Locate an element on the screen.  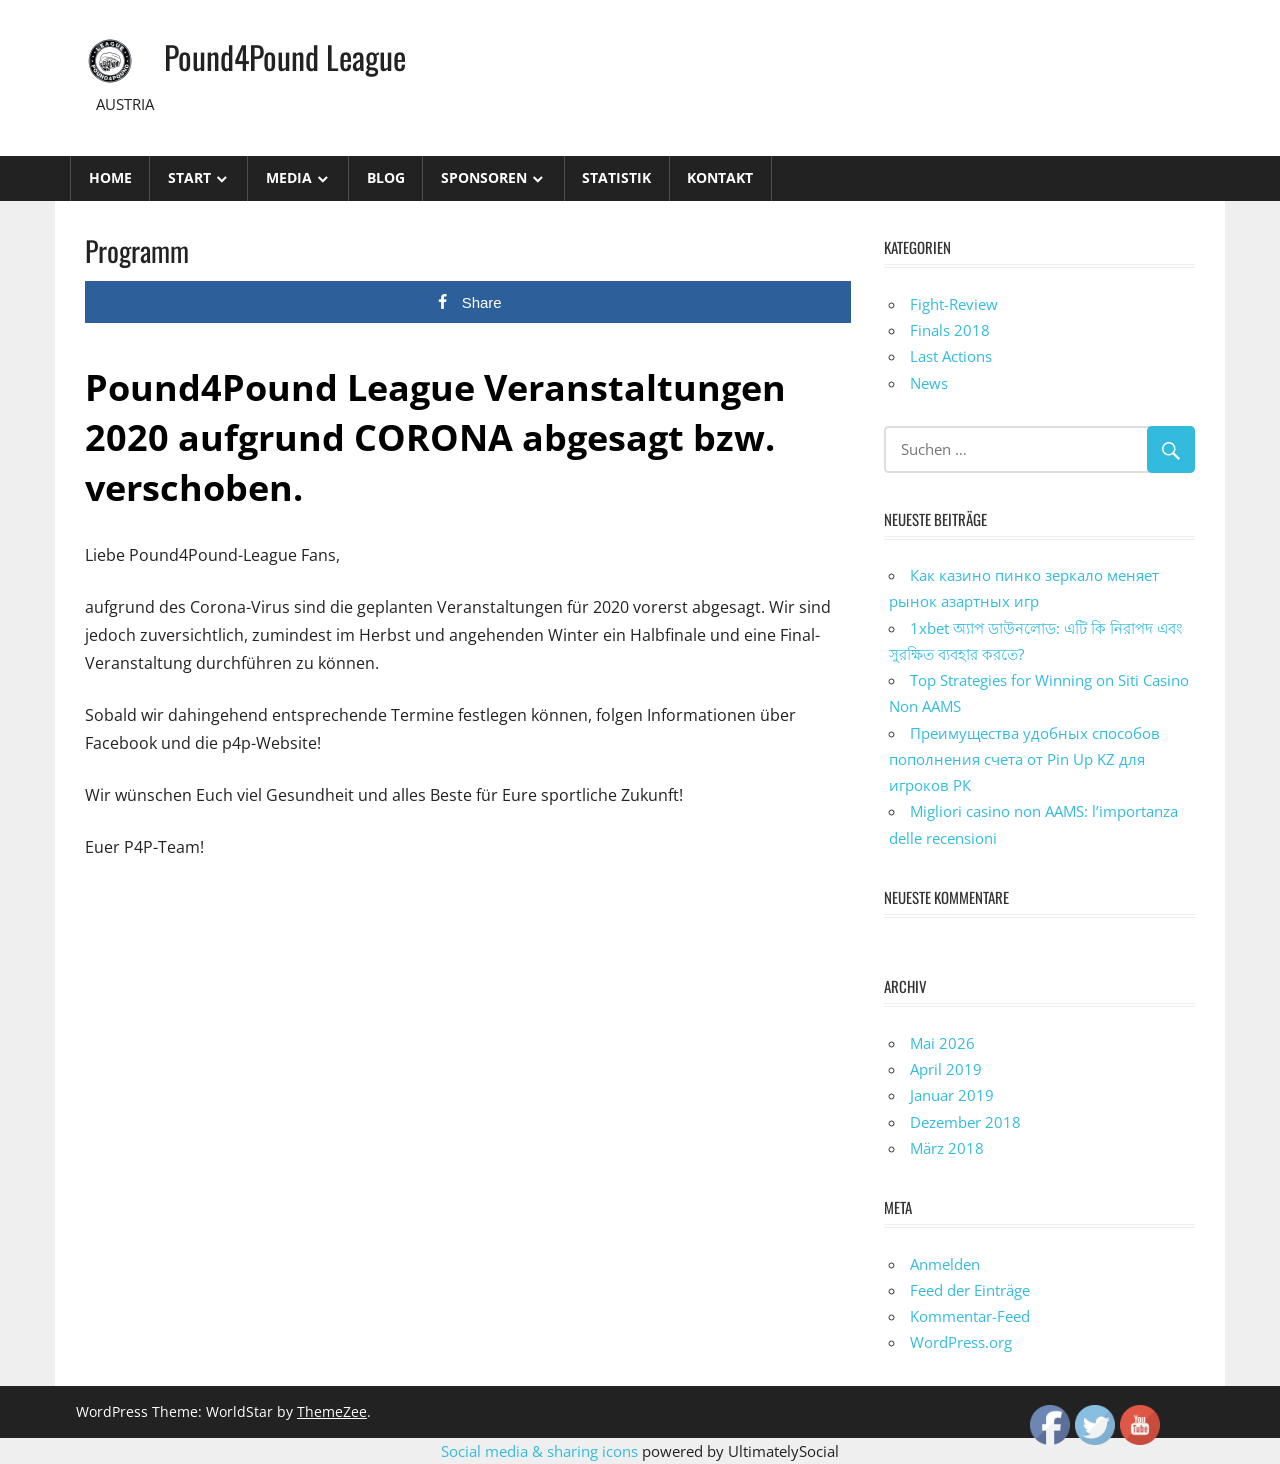
Sponsoren is located at coordinates (484, 177).